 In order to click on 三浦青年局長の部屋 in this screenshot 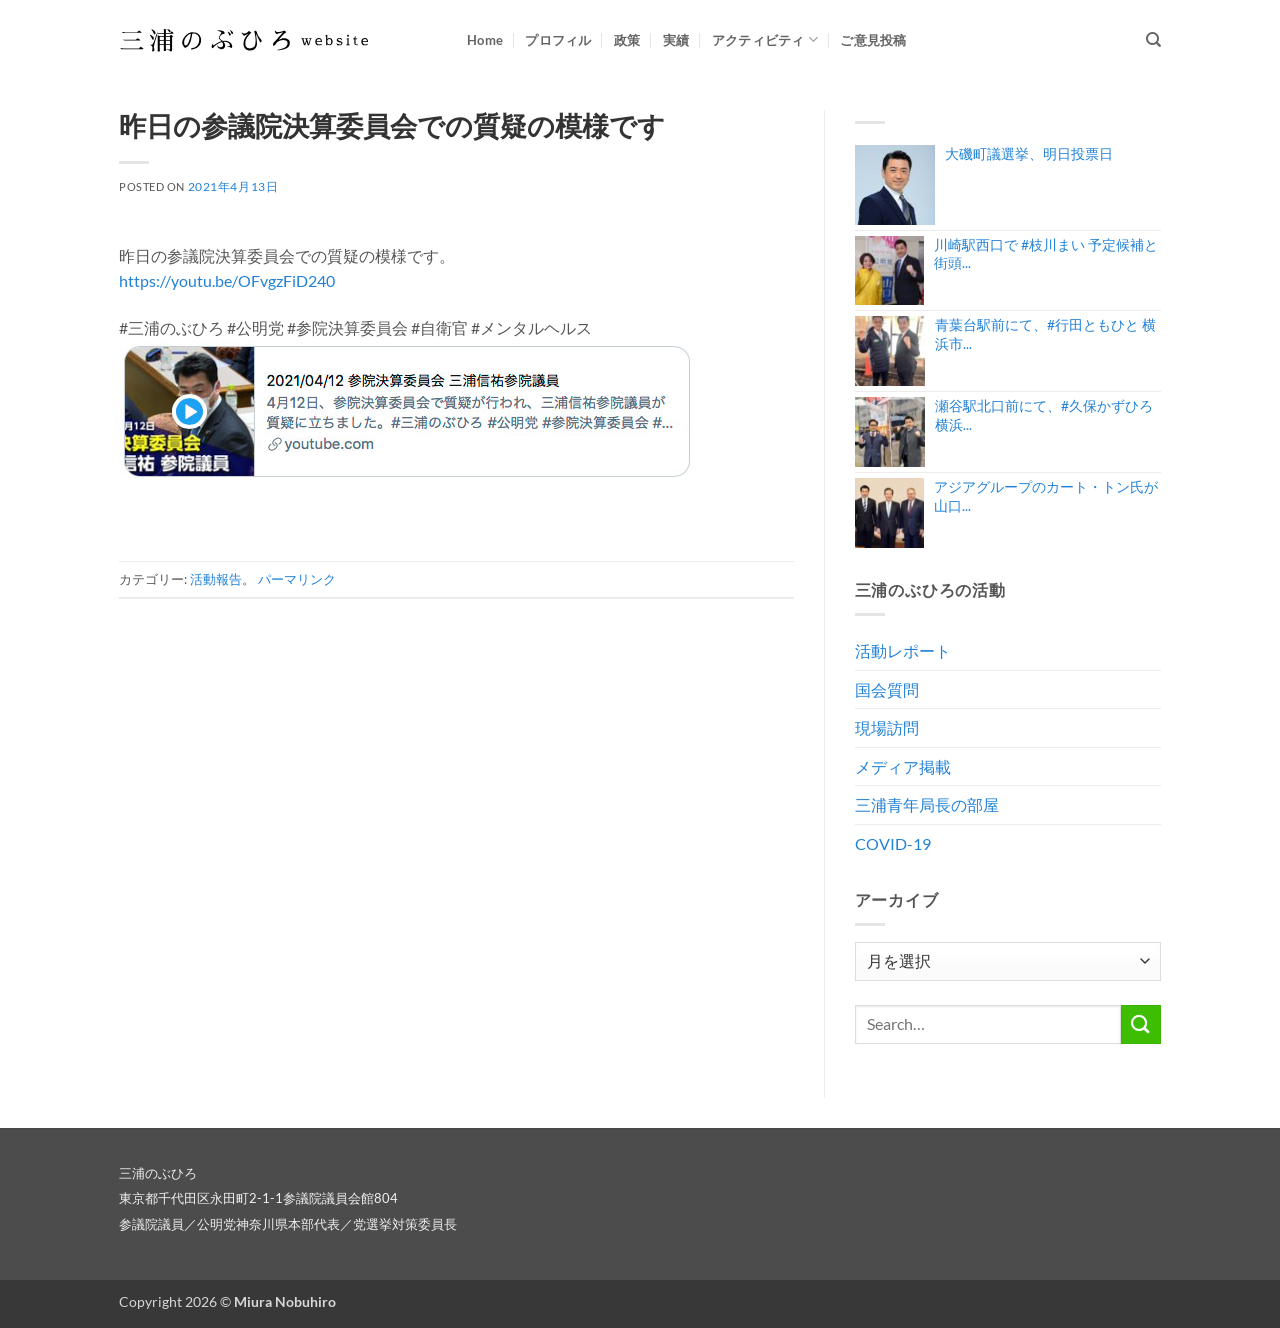, I will do `click(927, 804)`.